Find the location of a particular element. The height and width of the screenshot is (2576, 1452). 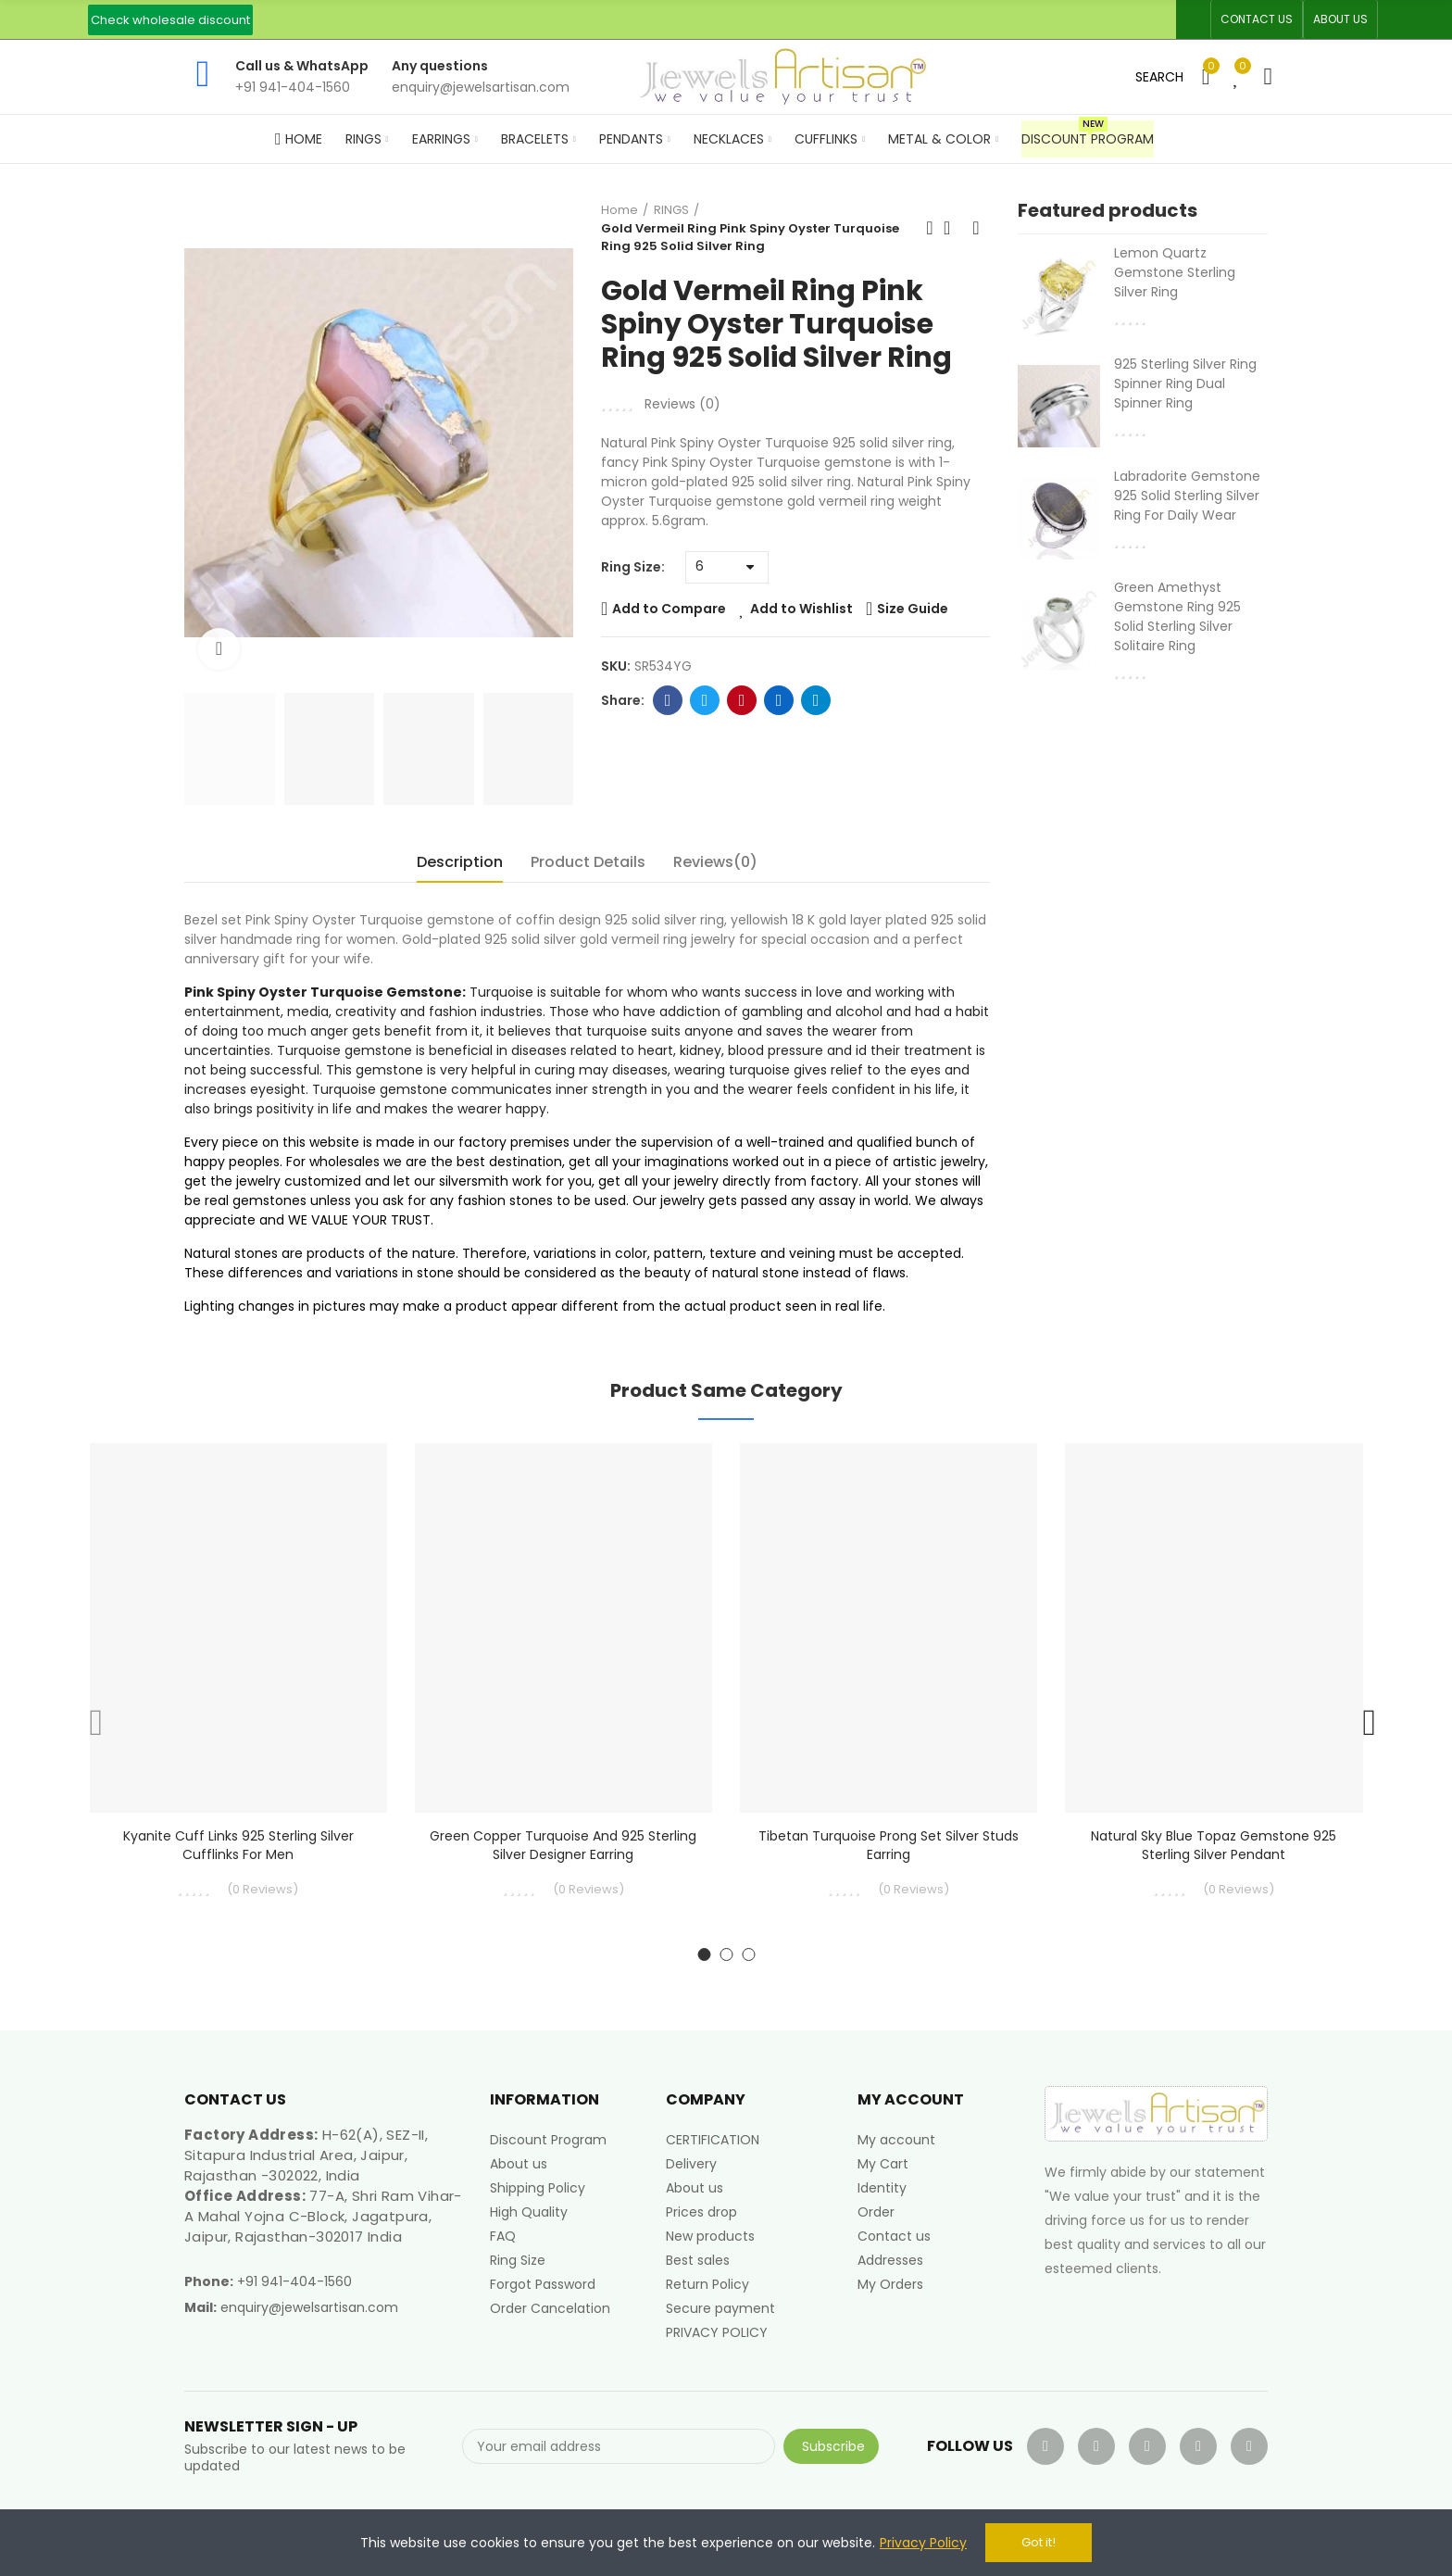

Labradorite Gemstone 925 Solid Sterling Silver Ring For Daily Wear is located at coordinates (1187, 495).